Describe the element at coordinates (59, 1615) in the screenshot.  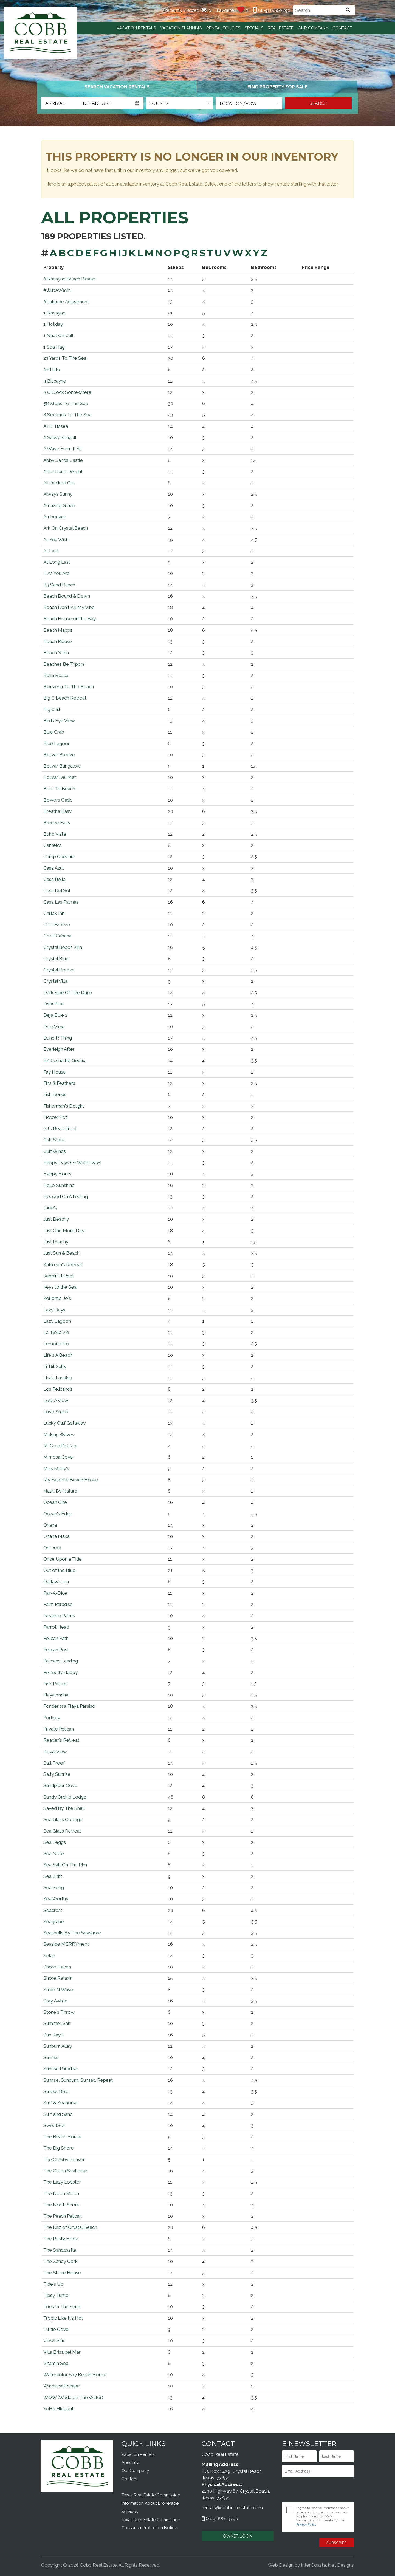
I see `Paradise Palms` at that location.